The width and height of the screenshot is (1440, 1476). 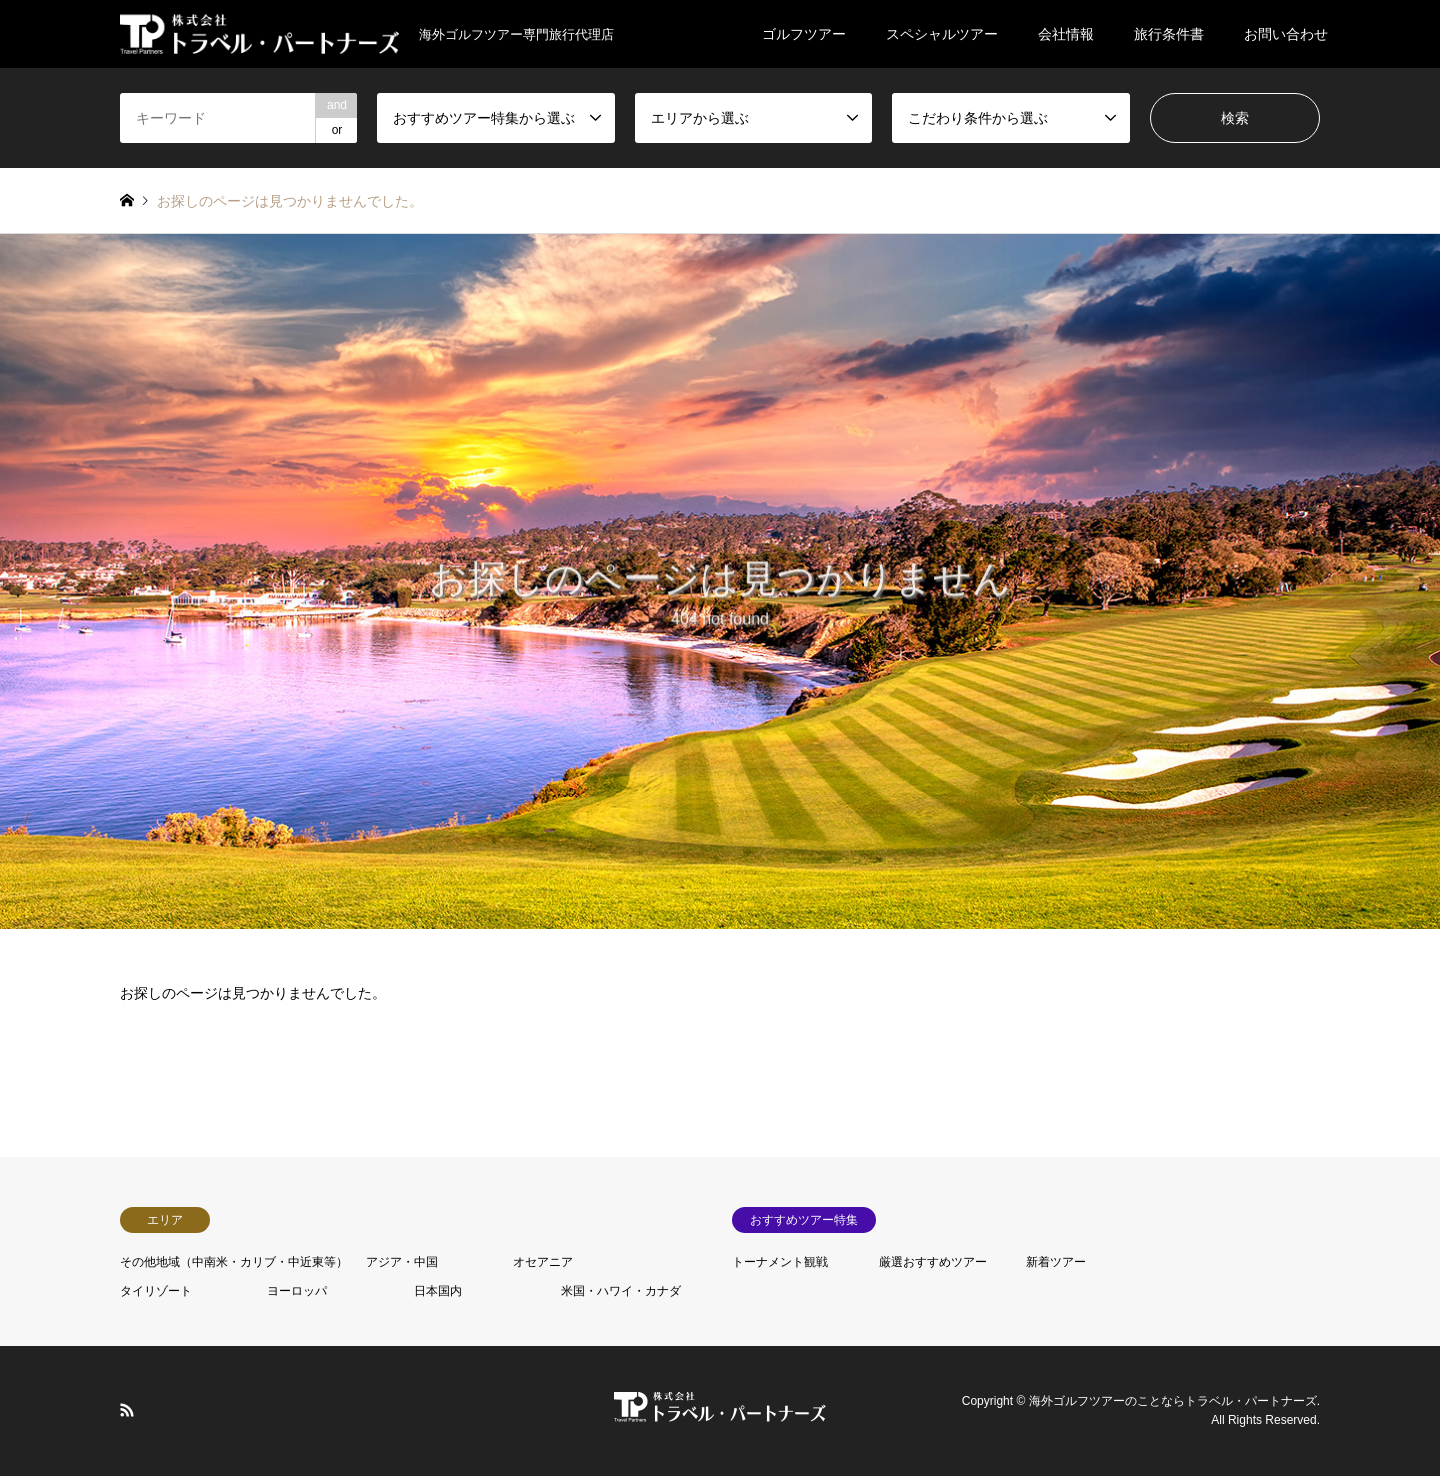 What do you see at coordinates (780, 1262) in the screenshot?
I see `トーナメント観戦` at bounding box center [780, 1262].